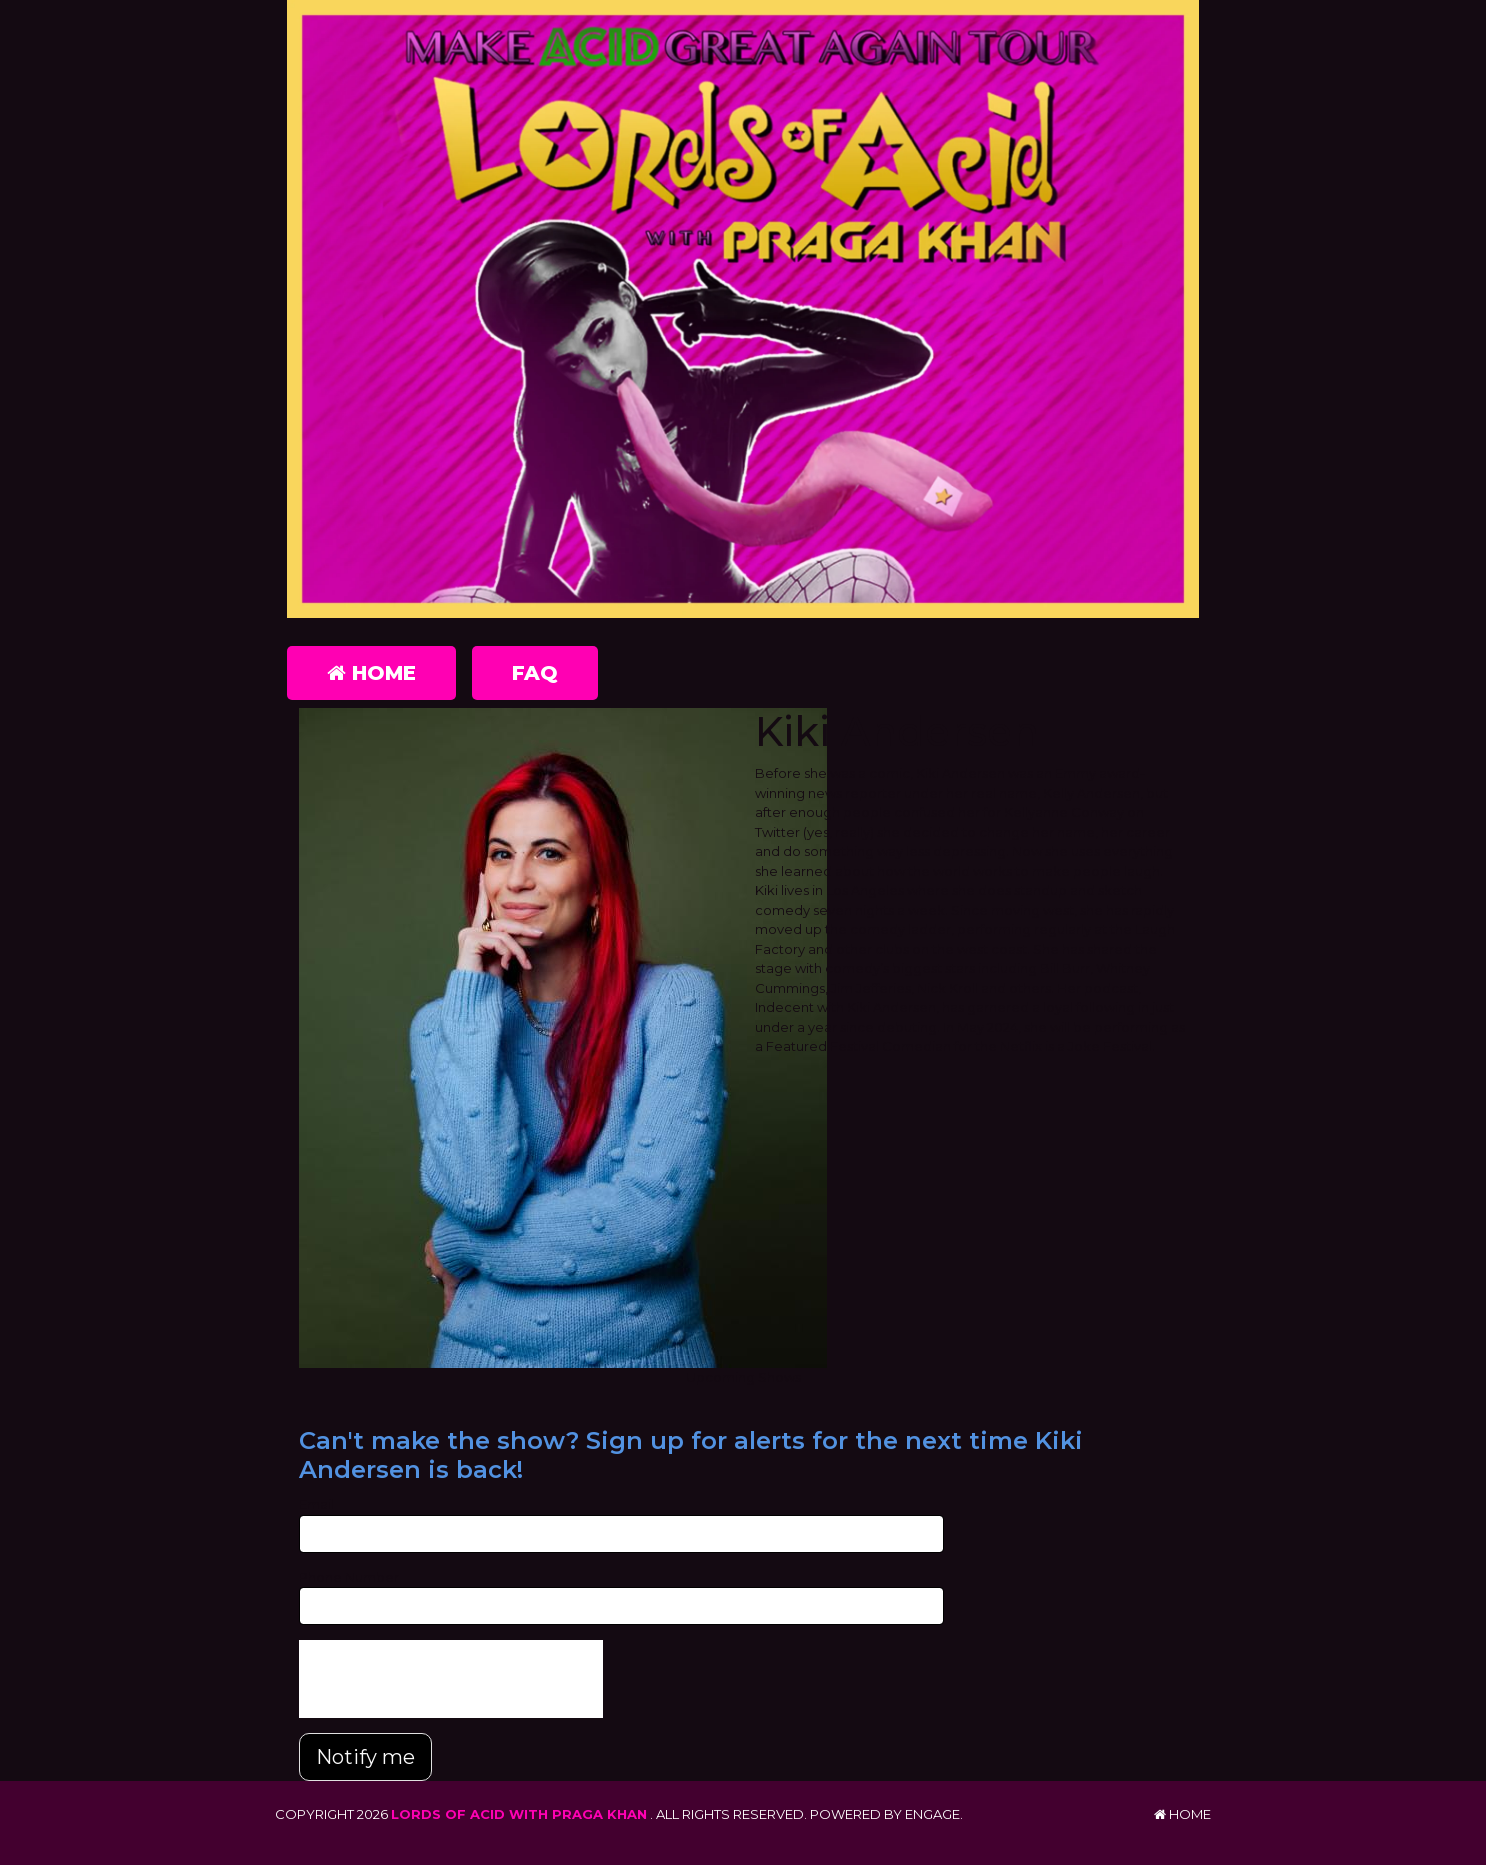  I want to click on Home, so click(371, 673).